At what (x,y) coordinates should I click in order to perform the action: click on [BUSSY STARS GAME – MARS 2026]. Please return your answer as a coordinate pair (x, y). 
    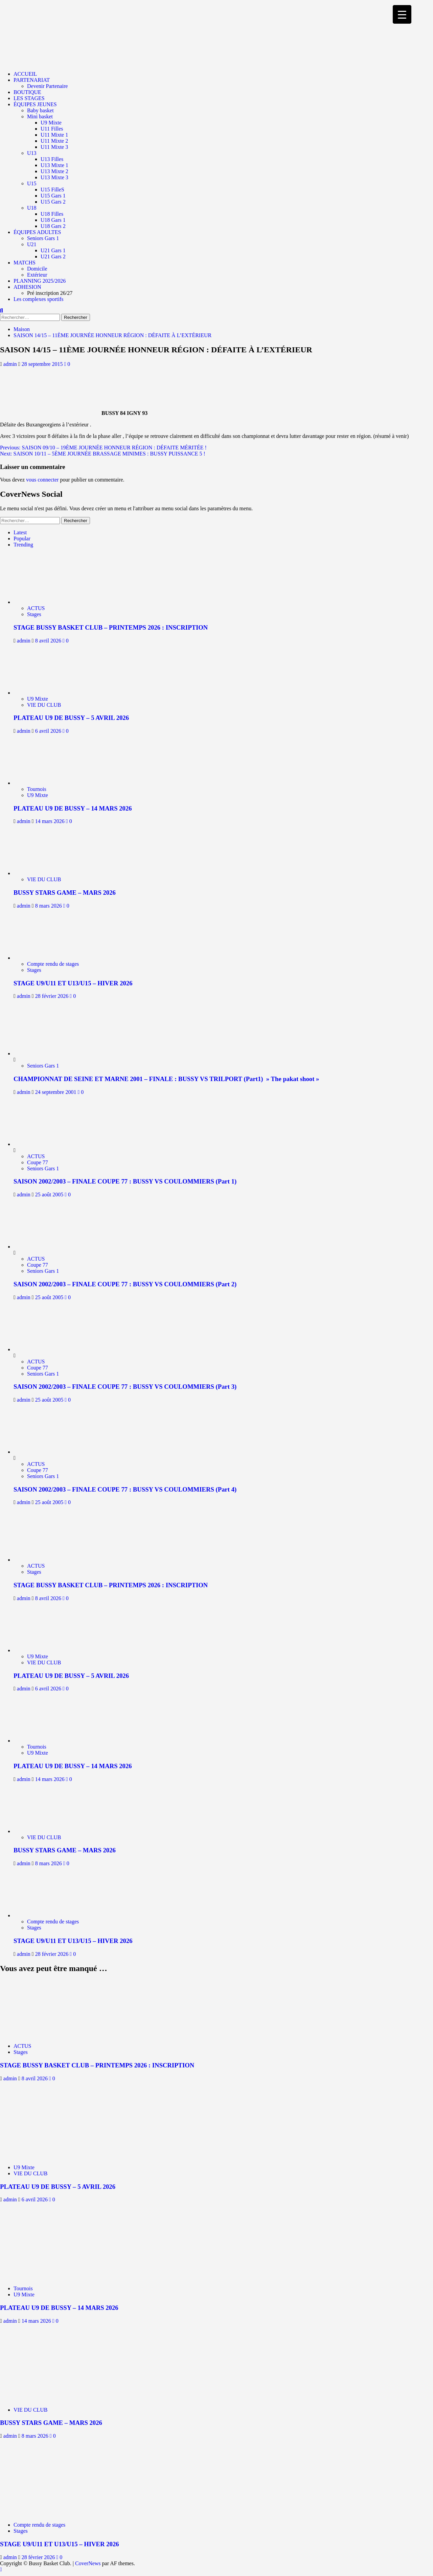
    Looking at the image, I should click on (43, 873).